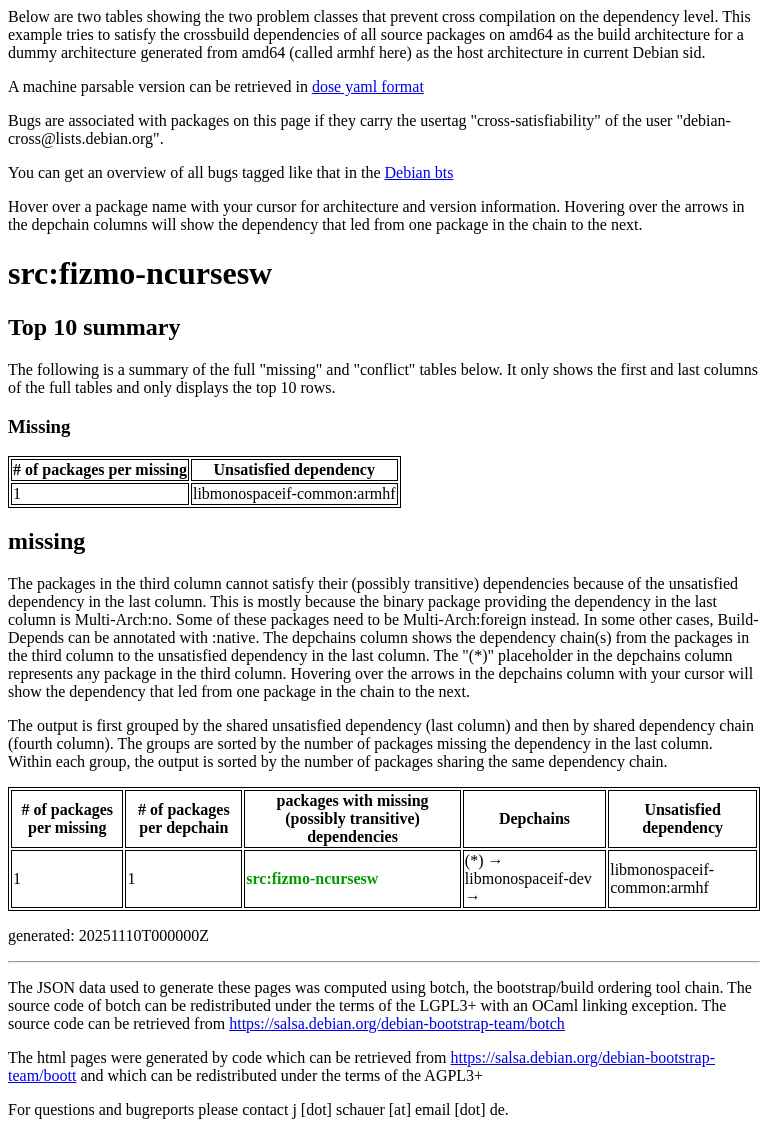  I want to click on src:fizmo-ncursesw, so click(140, 273).